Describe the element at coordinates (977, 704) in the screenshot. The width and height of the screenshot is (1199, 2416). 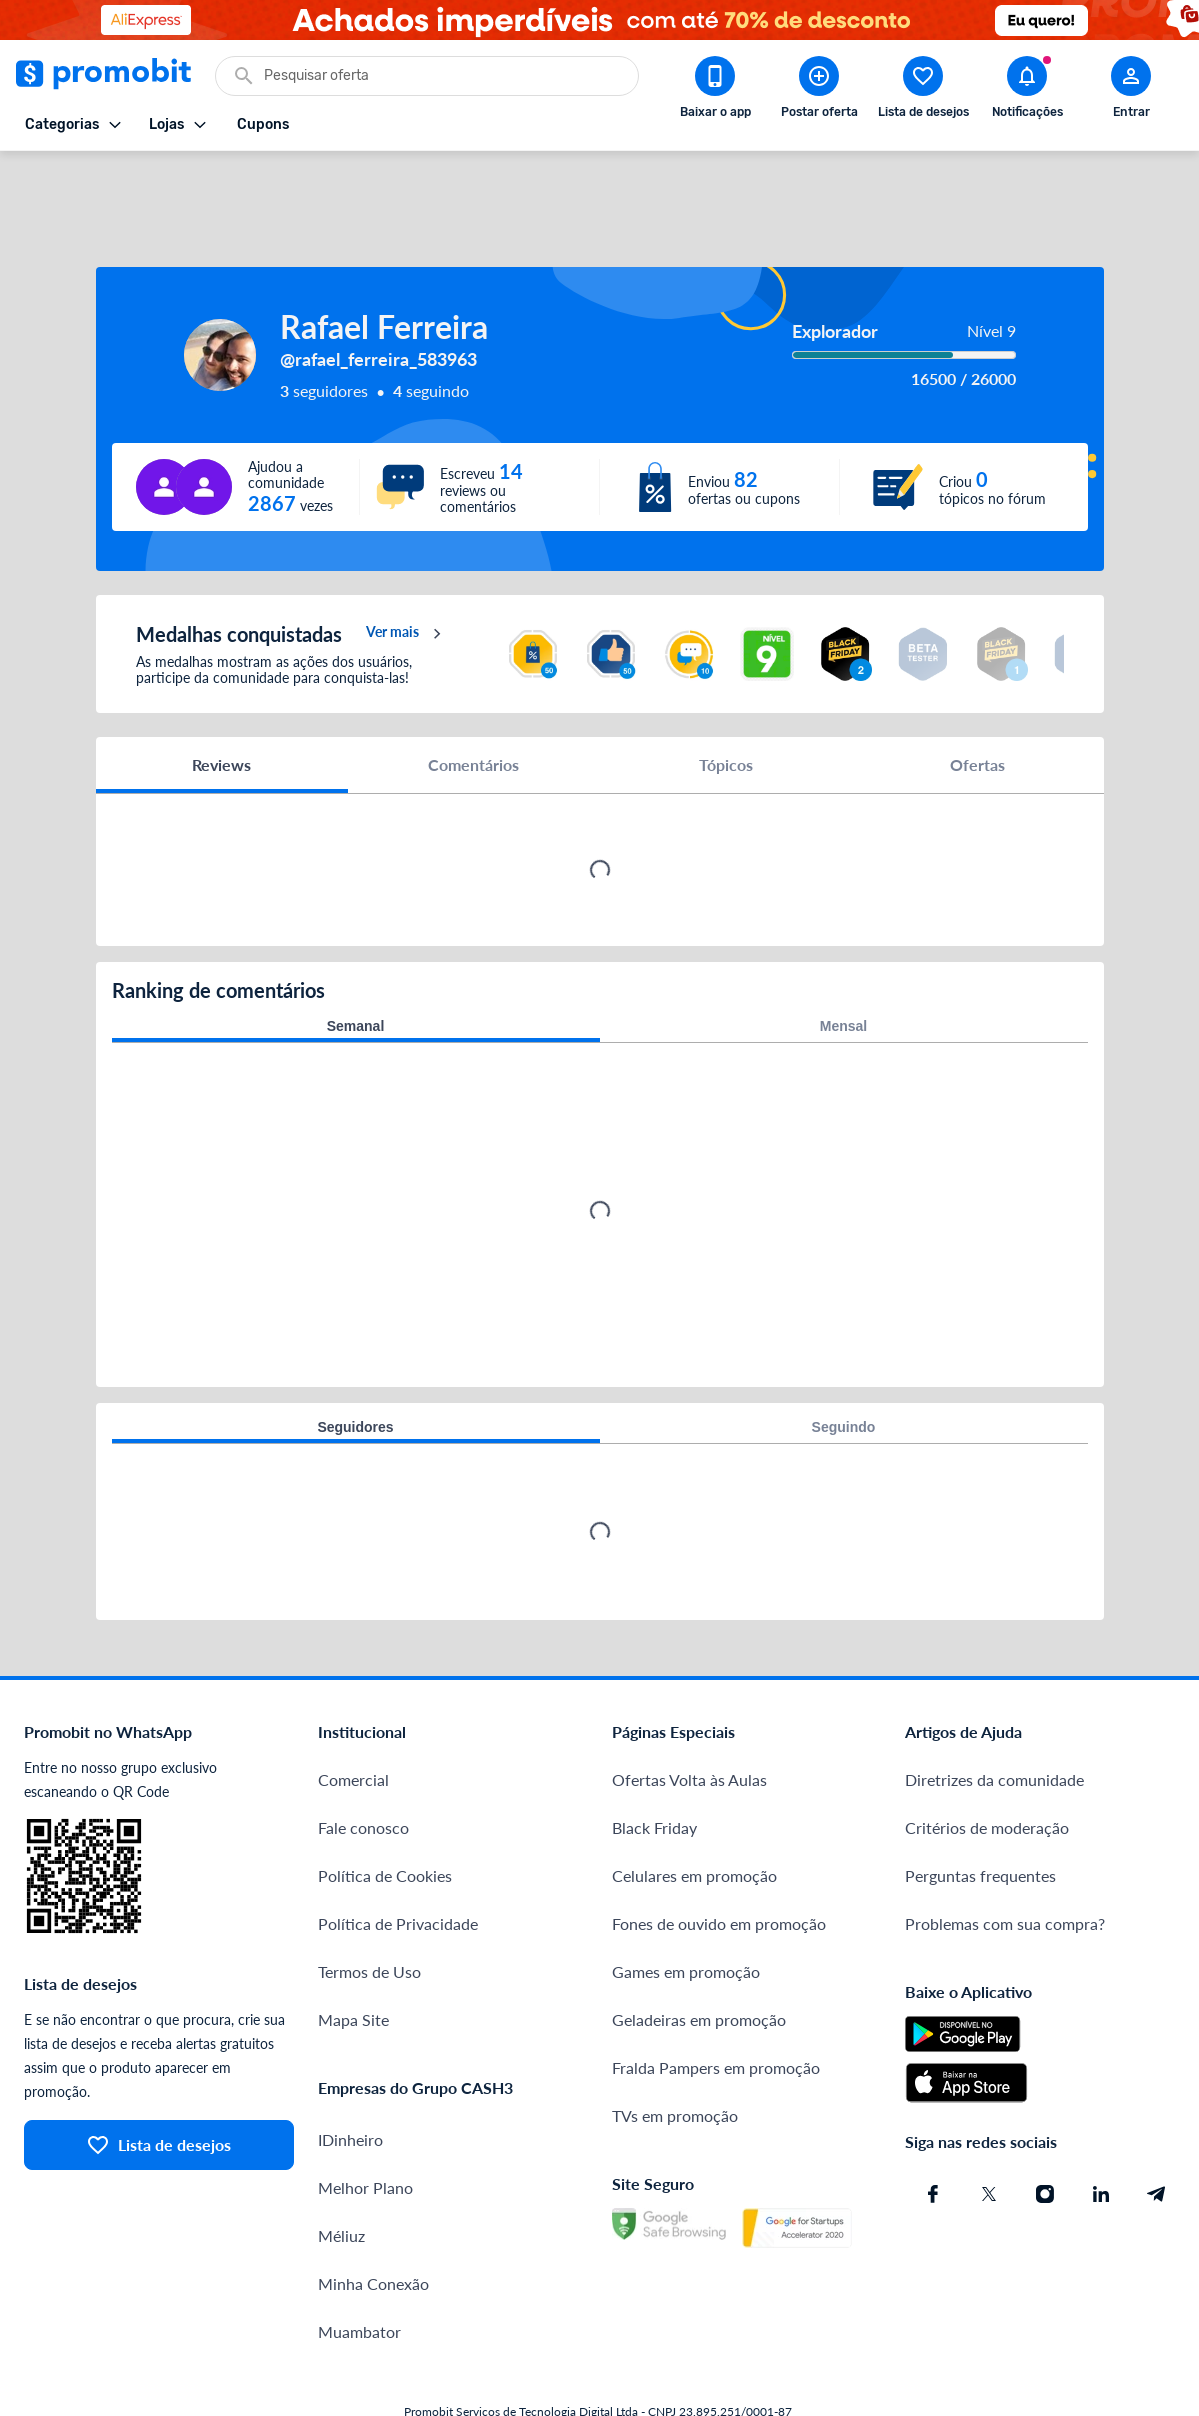
I see `Ofertas` at that location.